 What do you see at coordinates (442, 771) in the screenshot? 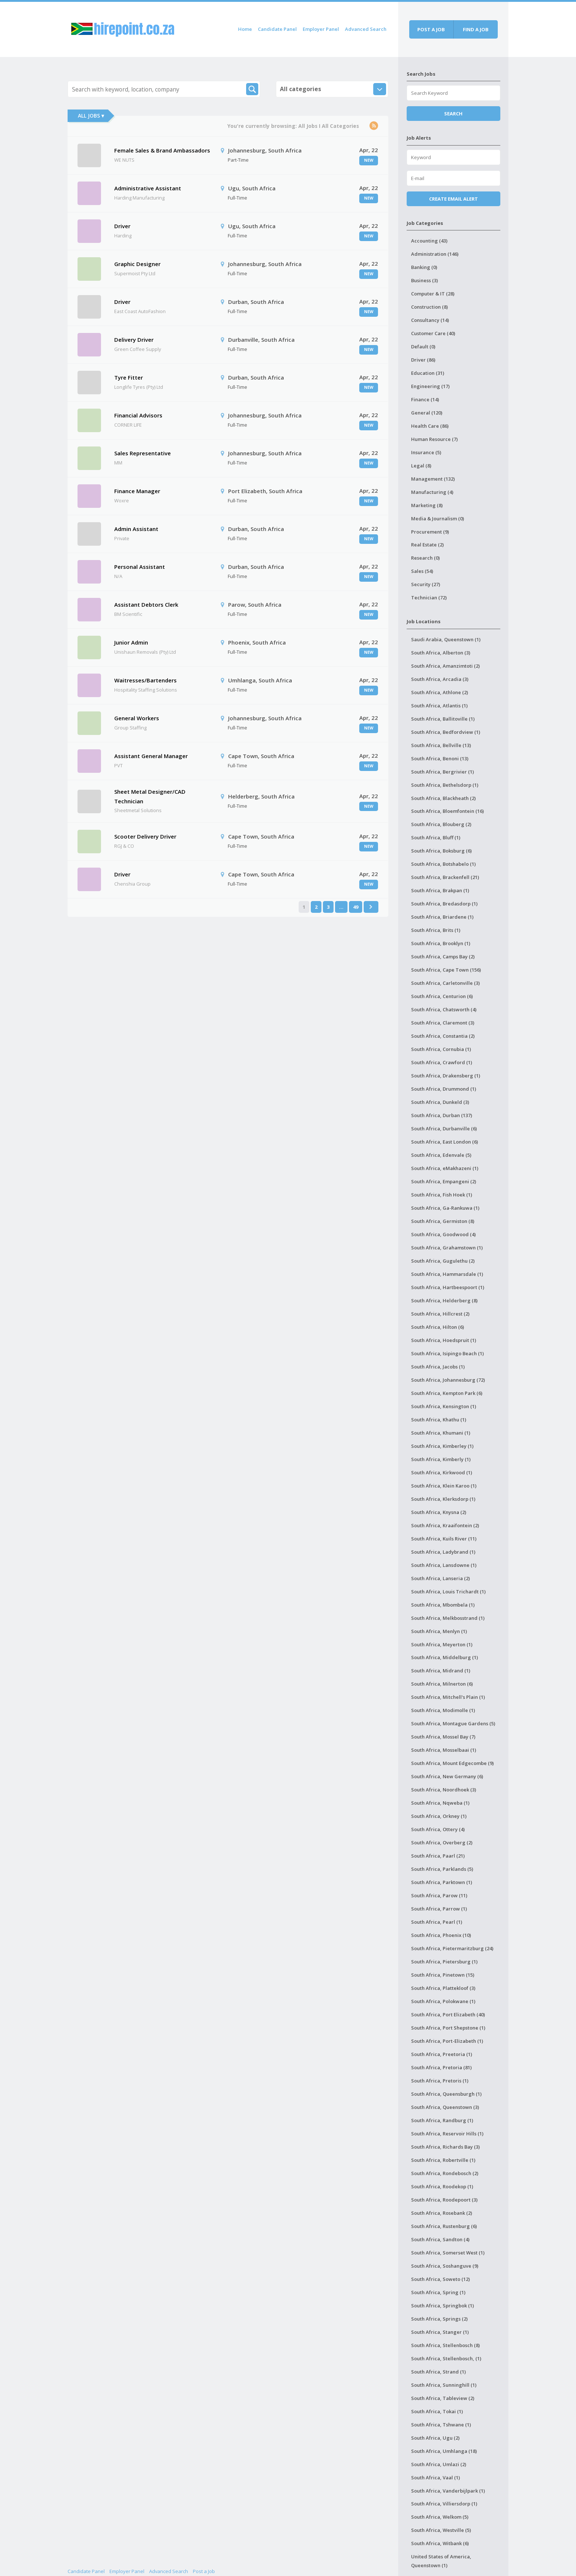
I see `South Africa, Bergrivier (1)` at bounding box center [442, 771].